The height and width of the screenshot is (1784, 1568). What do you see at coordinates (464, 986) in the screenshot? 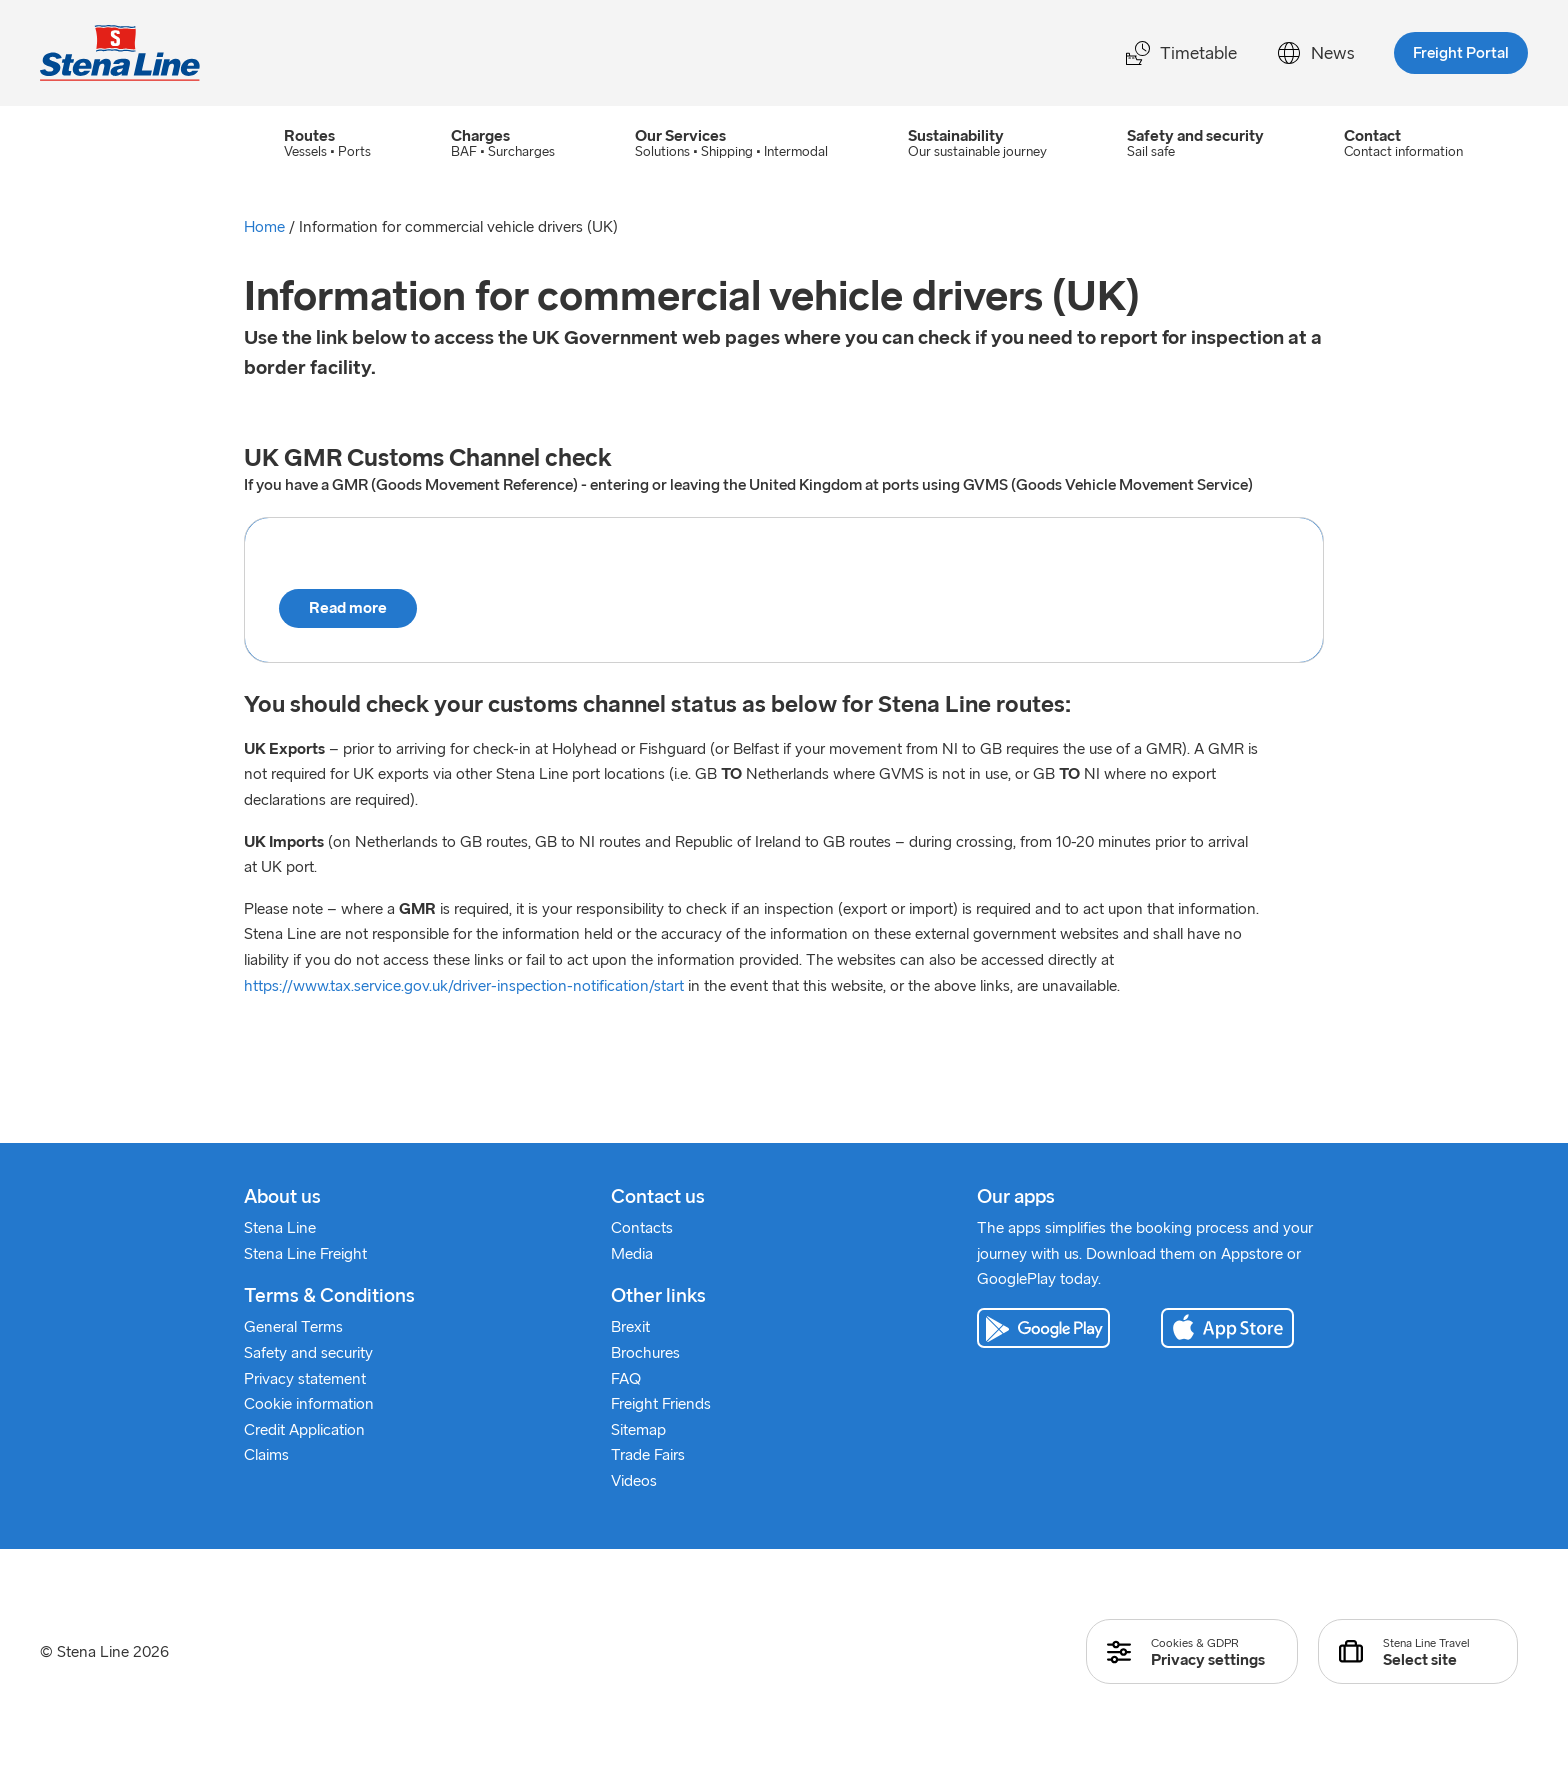
I see `https://www.tax.service.gov.uk/driver-inspection-notification/start` at bounding box center [464, 986].